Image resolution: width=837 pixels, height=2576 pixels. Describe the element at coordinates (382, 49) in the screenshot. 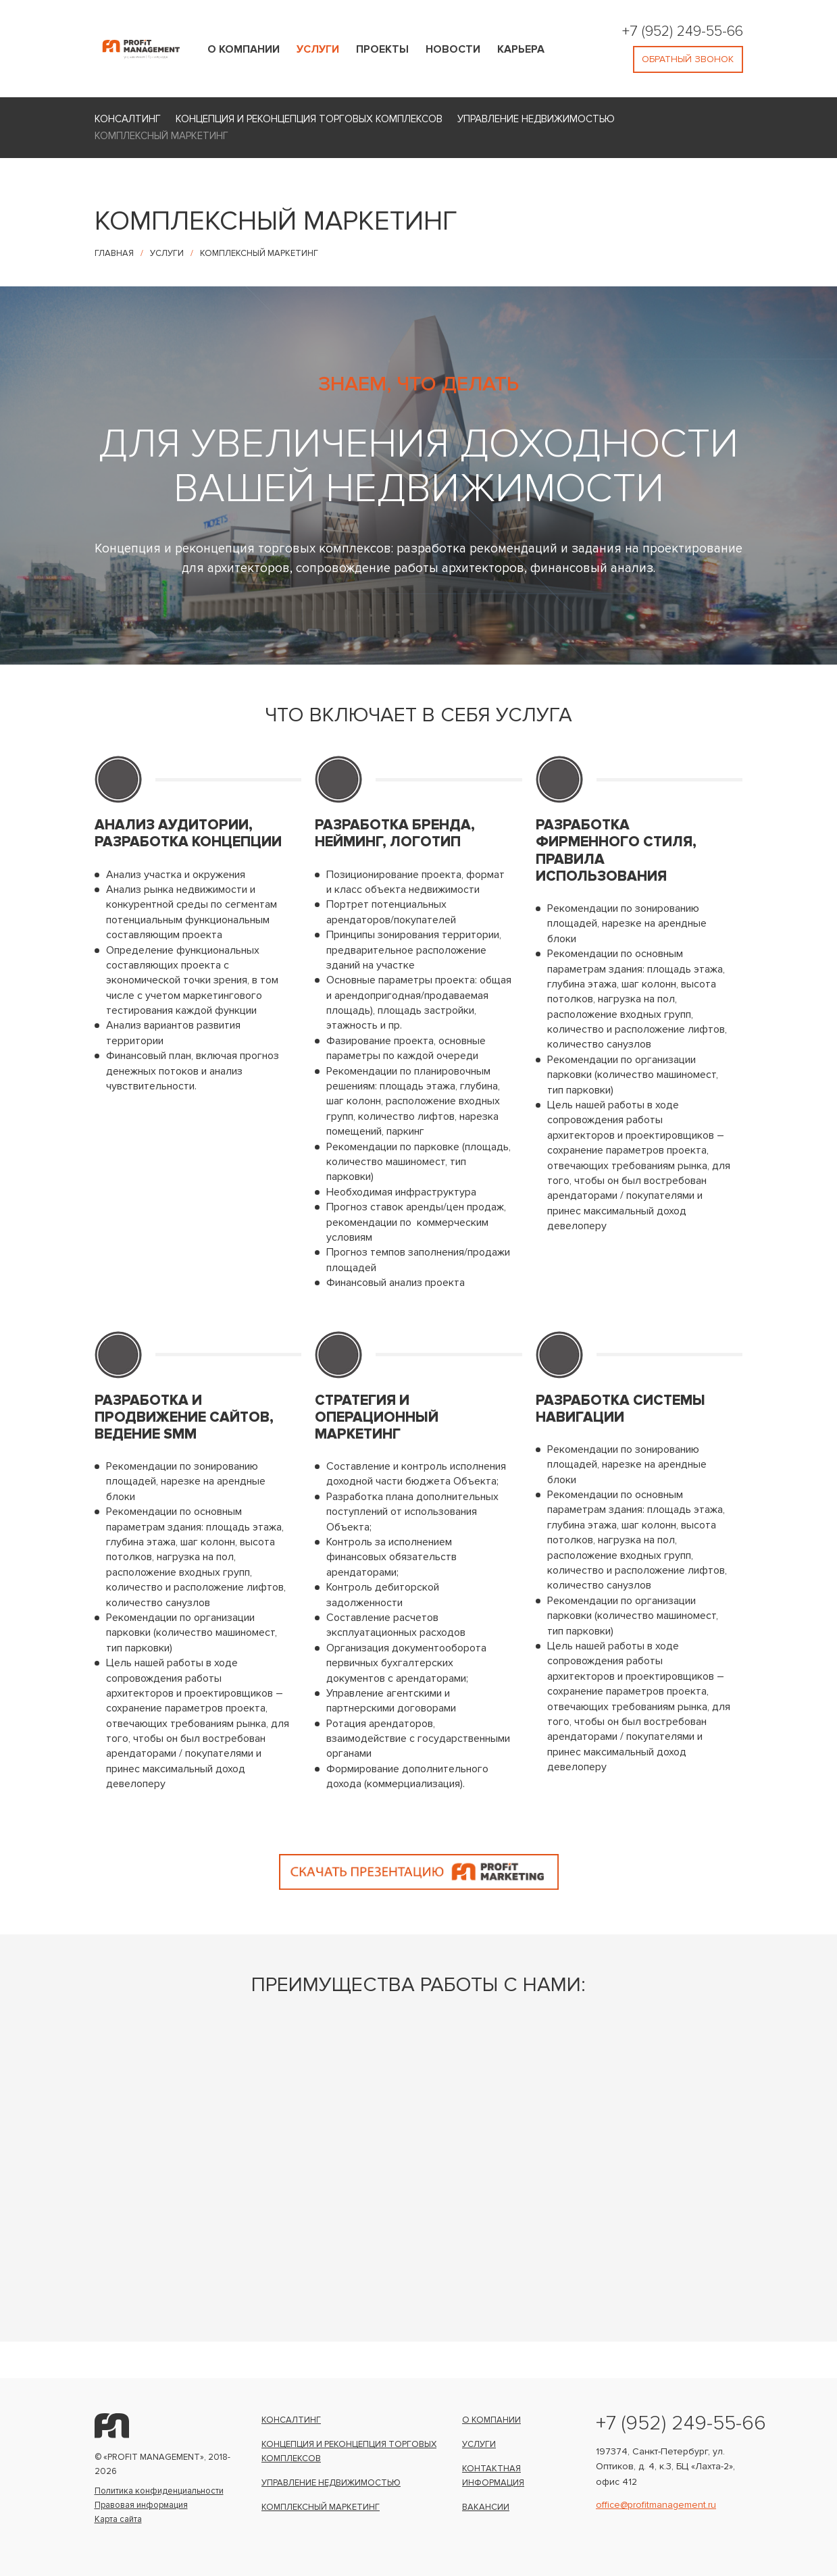

I see `Проекты` at that location.